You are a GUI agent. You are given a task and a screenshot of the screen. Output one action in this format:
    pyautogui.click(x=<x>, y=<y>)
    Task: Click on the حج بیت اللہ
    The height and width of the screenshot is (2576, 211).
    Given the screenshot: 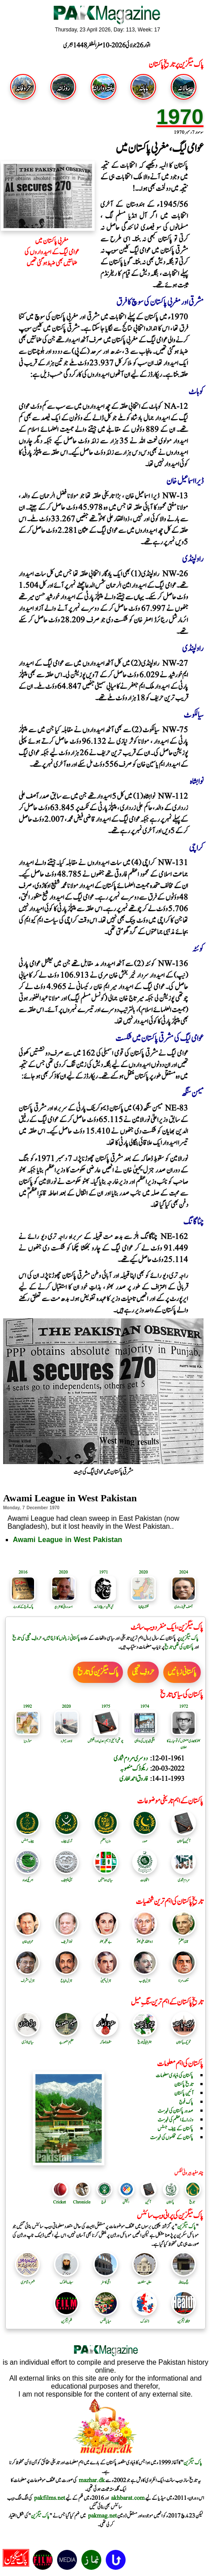 What is the action you would take?
    pyautogui.click(x=183, y=2279)
    